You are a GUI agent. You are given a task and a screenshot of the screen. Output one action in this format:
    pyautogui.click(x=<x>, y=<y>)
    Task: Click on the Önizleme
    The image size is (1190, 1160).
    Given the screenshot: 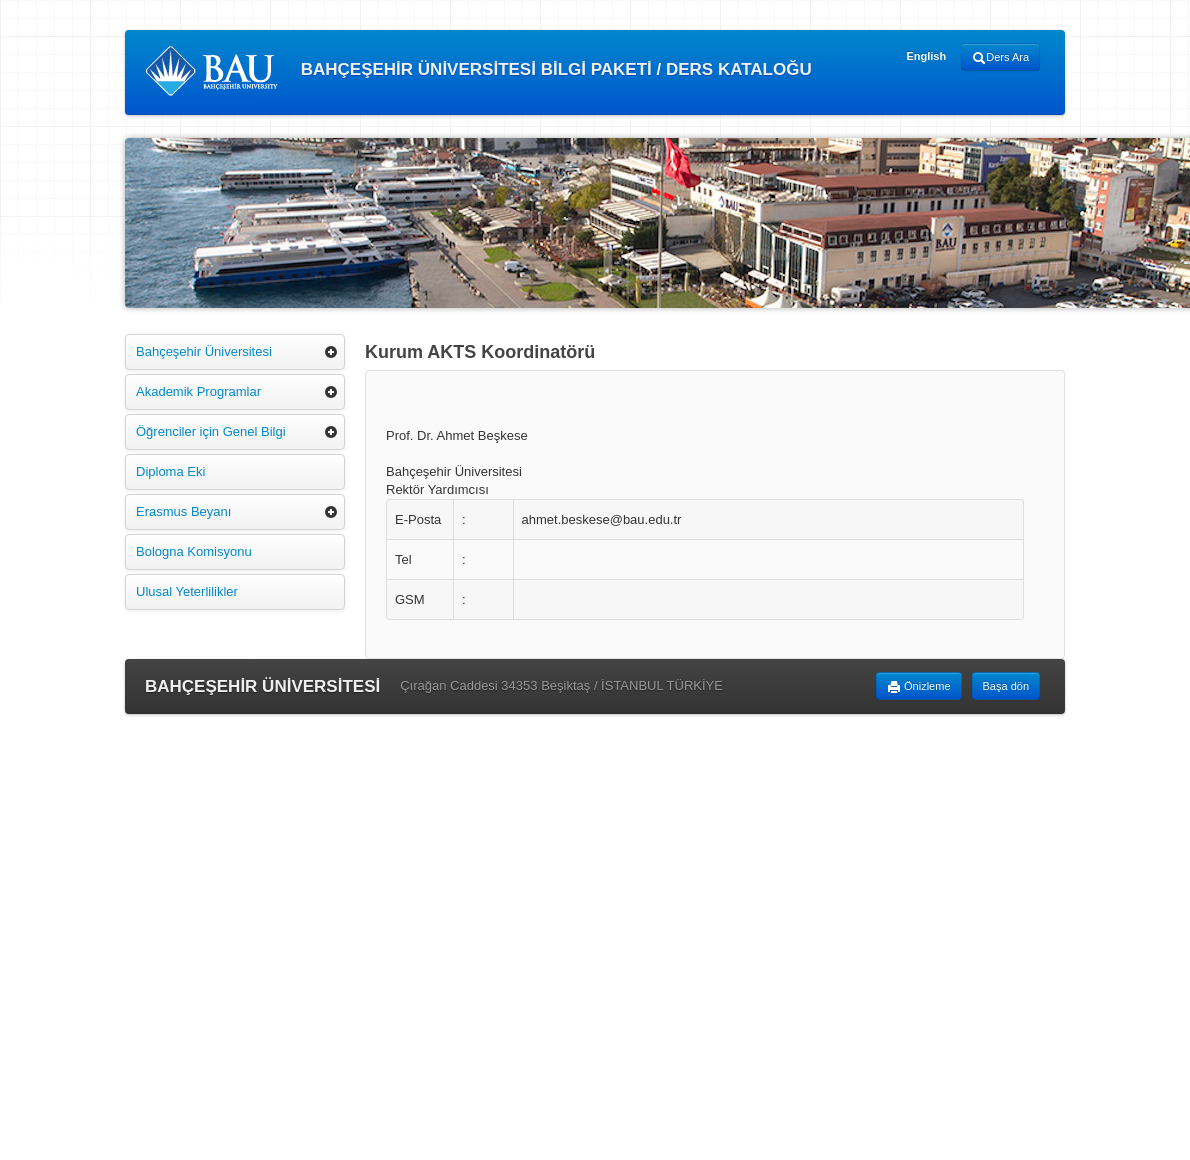 What is the action you would take?
    pyautogui.click(x=919, y=687)
    